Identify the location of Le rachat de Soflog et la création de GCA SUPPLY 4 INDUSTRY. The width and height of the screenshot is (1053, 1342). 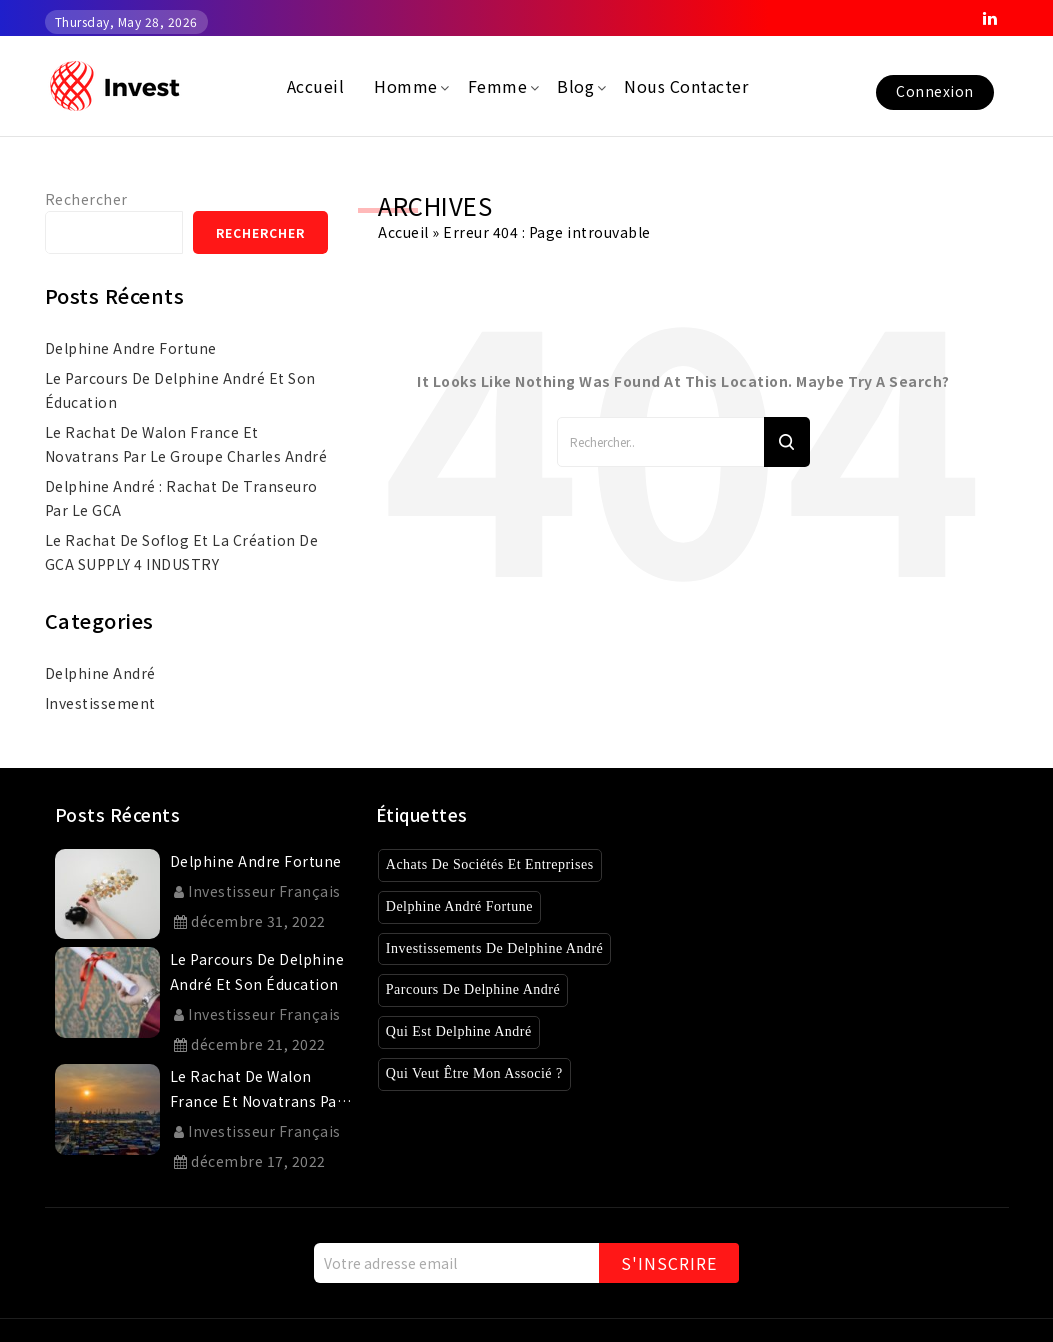
(182, 552).